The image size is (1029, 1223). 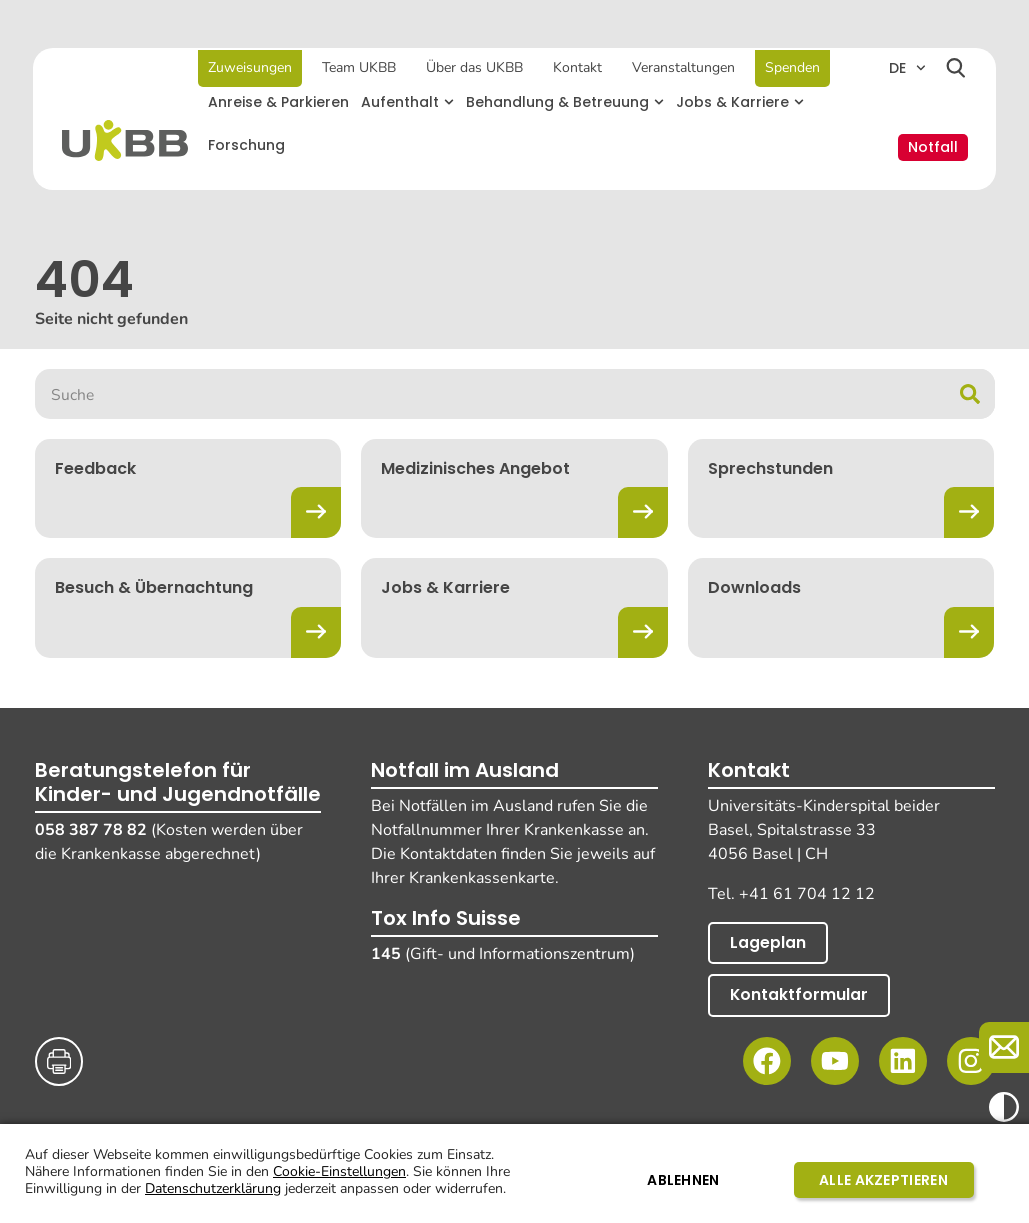 What do you see at coordinates (475, 67) in the screenshot?
I see `Über das UKBB` at bounding box center [475, 67].